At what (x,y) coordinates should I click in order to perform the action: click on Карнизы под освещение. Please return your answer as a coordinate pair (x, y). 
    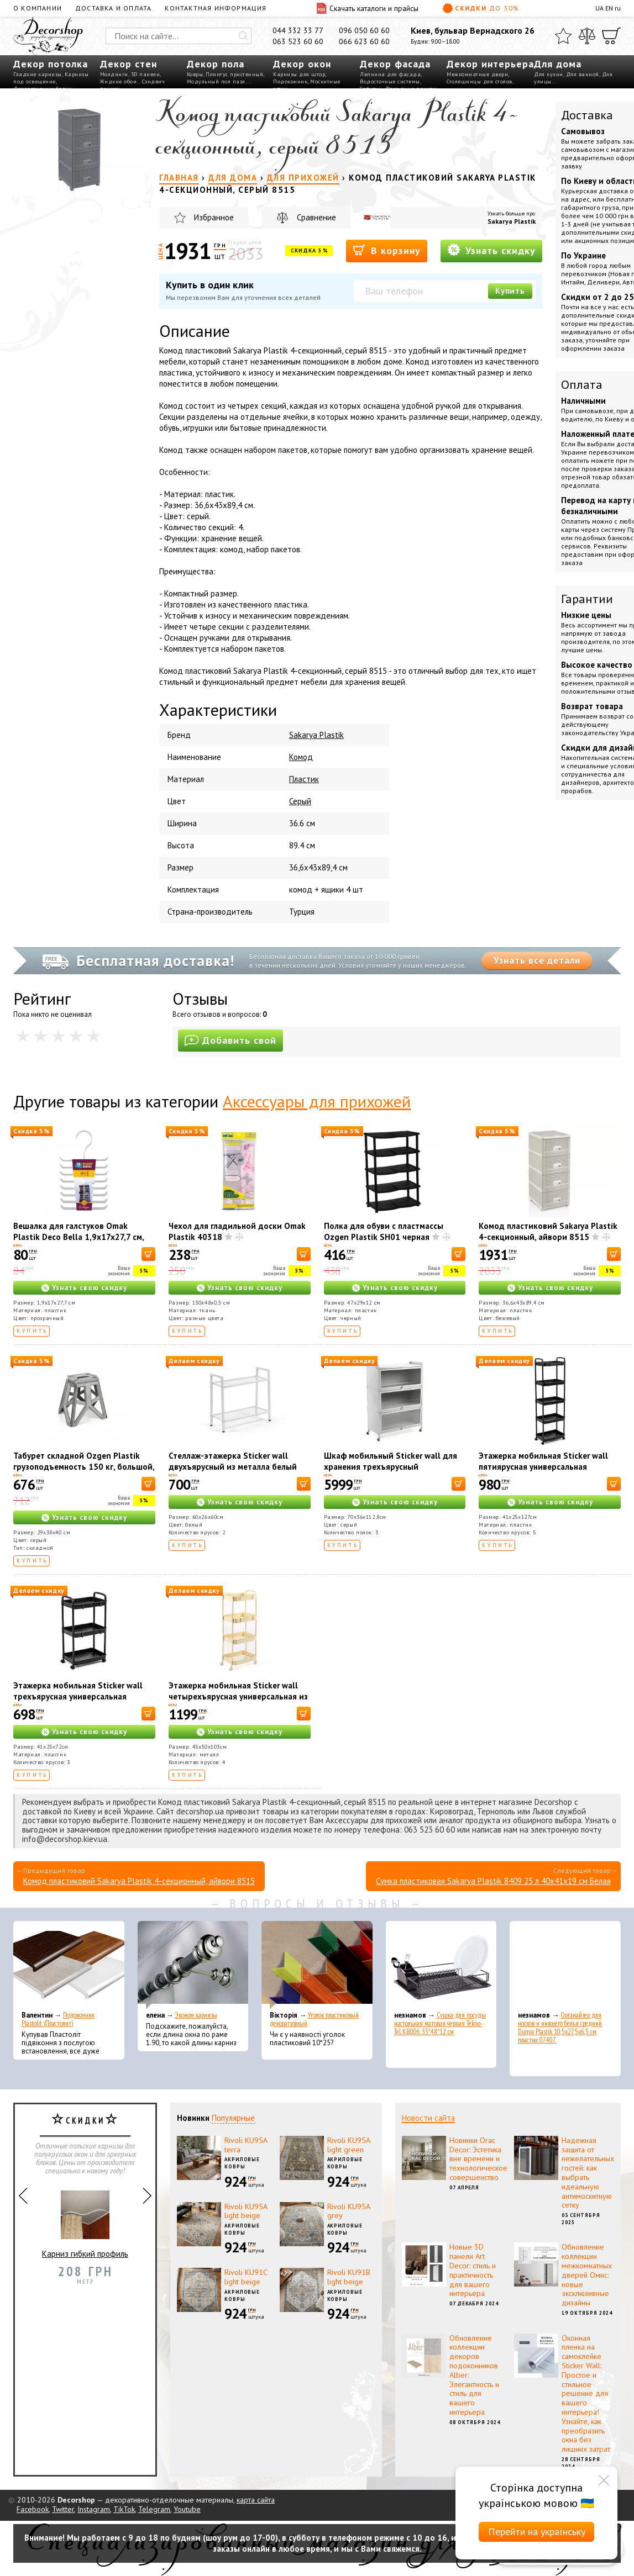
    Looking at the image, I should click on (50, 78).